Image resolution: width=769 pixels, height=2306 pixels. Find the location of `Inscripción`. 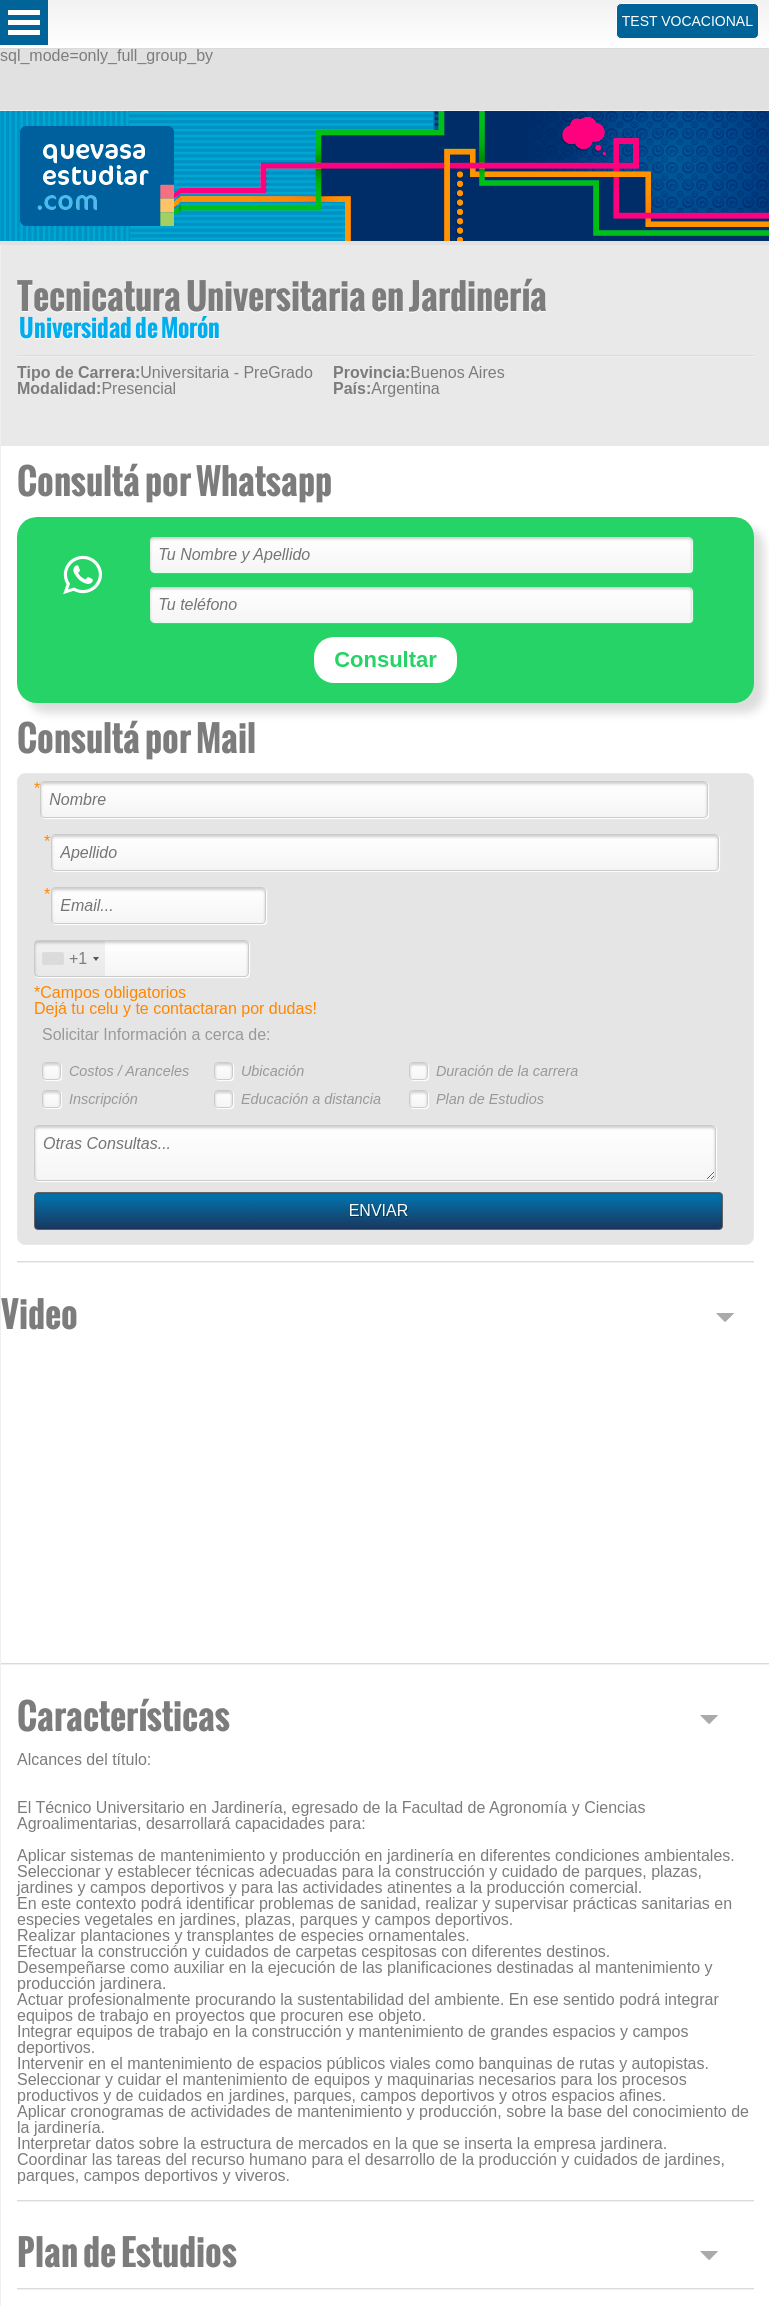

Inscripción is located at coordinates (103, 1099).